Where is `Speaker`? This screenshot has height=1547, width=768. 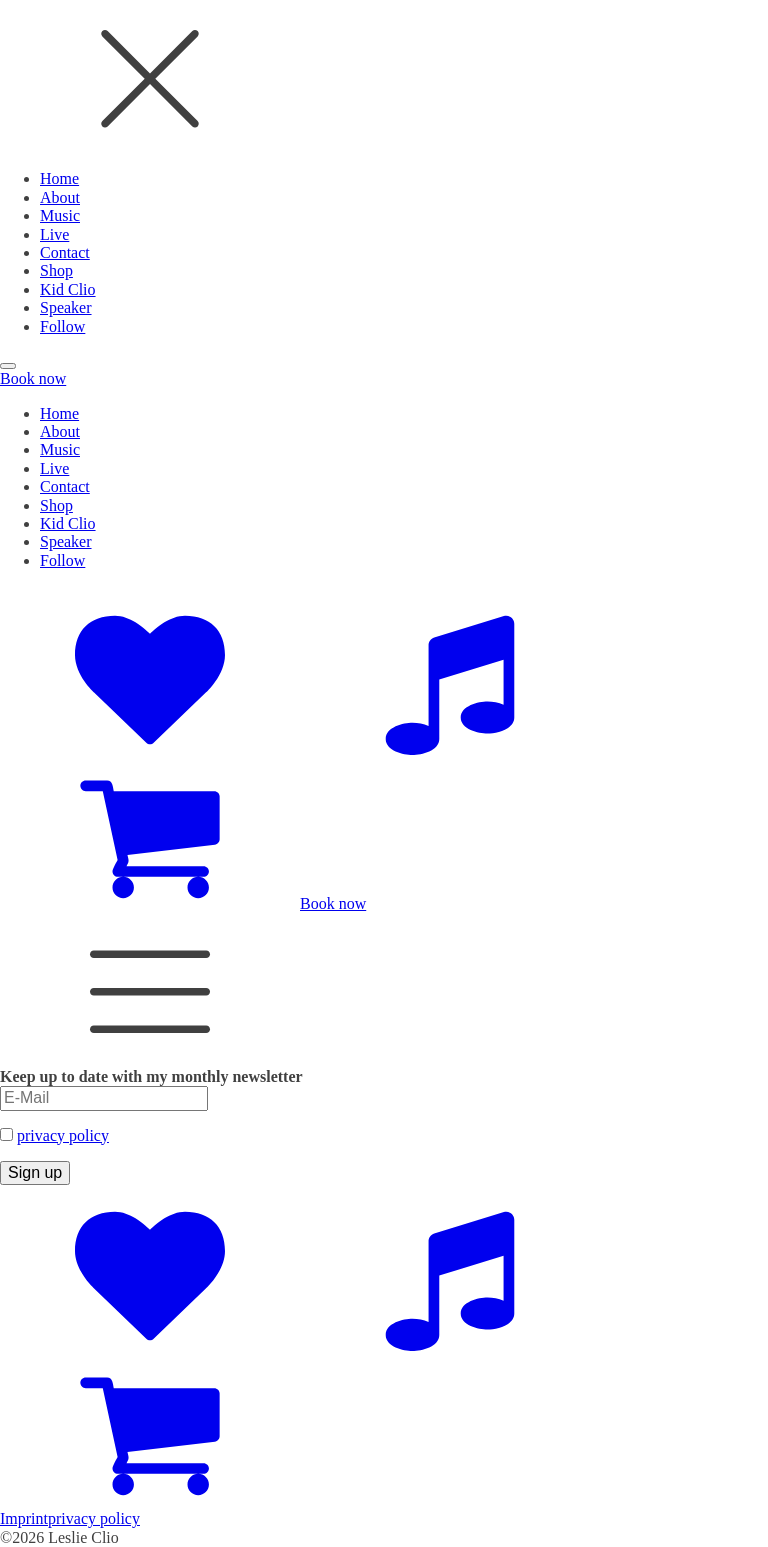
Speaker is located at coordinates (66, 307).